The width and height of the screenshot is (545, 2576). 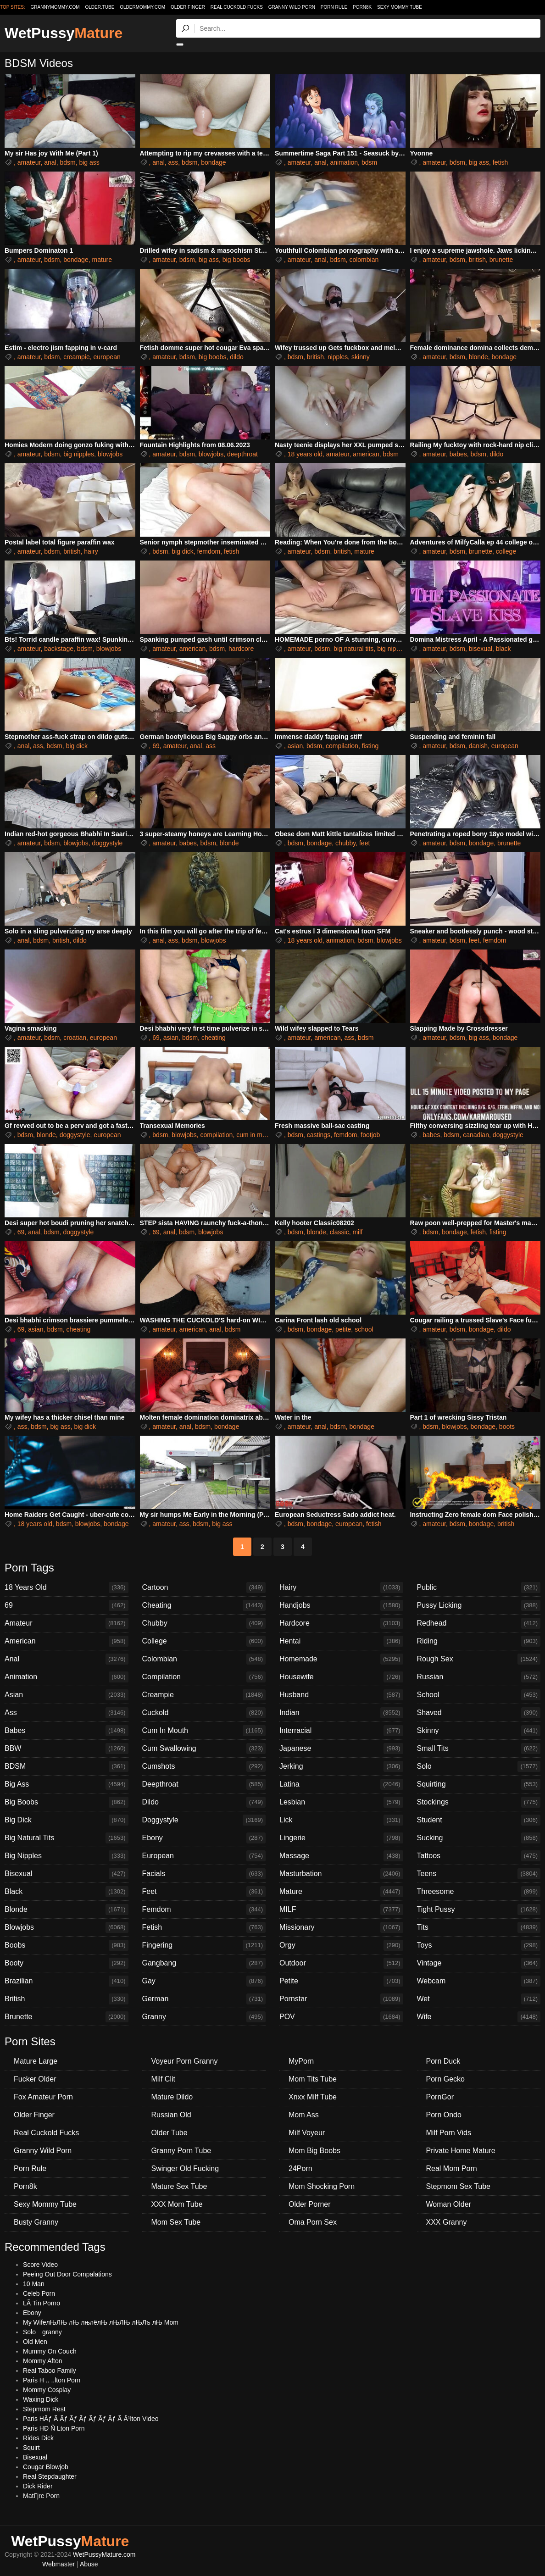 What do you see at coordinates (169, 2133) in the screenshot?
I see `Older Tube` at bounding box center [169, 2133].